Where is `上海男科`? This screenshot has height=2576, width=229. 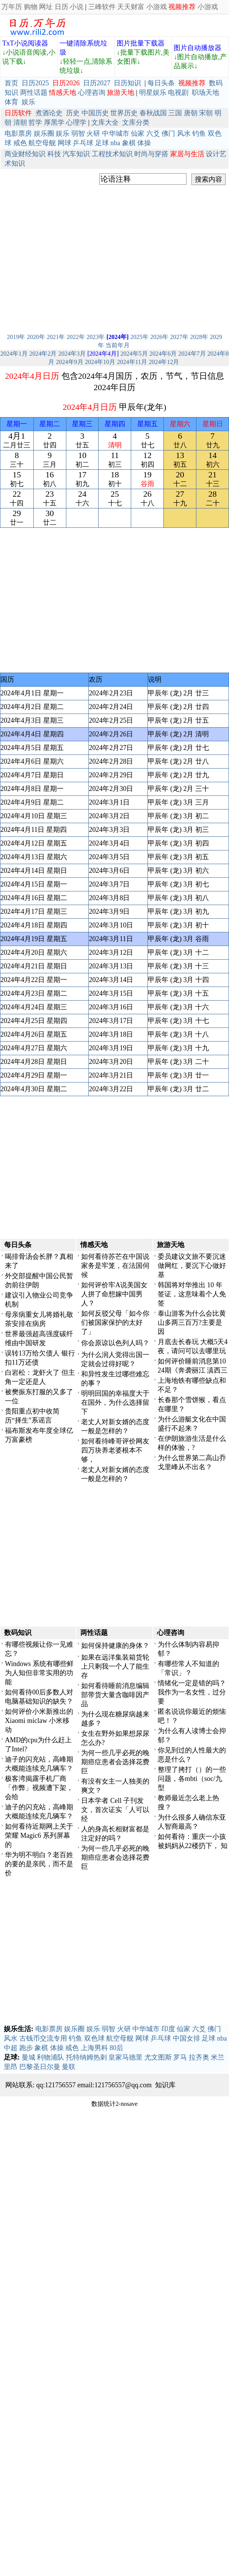
上海男科 is located at coordinates (94, 2048).